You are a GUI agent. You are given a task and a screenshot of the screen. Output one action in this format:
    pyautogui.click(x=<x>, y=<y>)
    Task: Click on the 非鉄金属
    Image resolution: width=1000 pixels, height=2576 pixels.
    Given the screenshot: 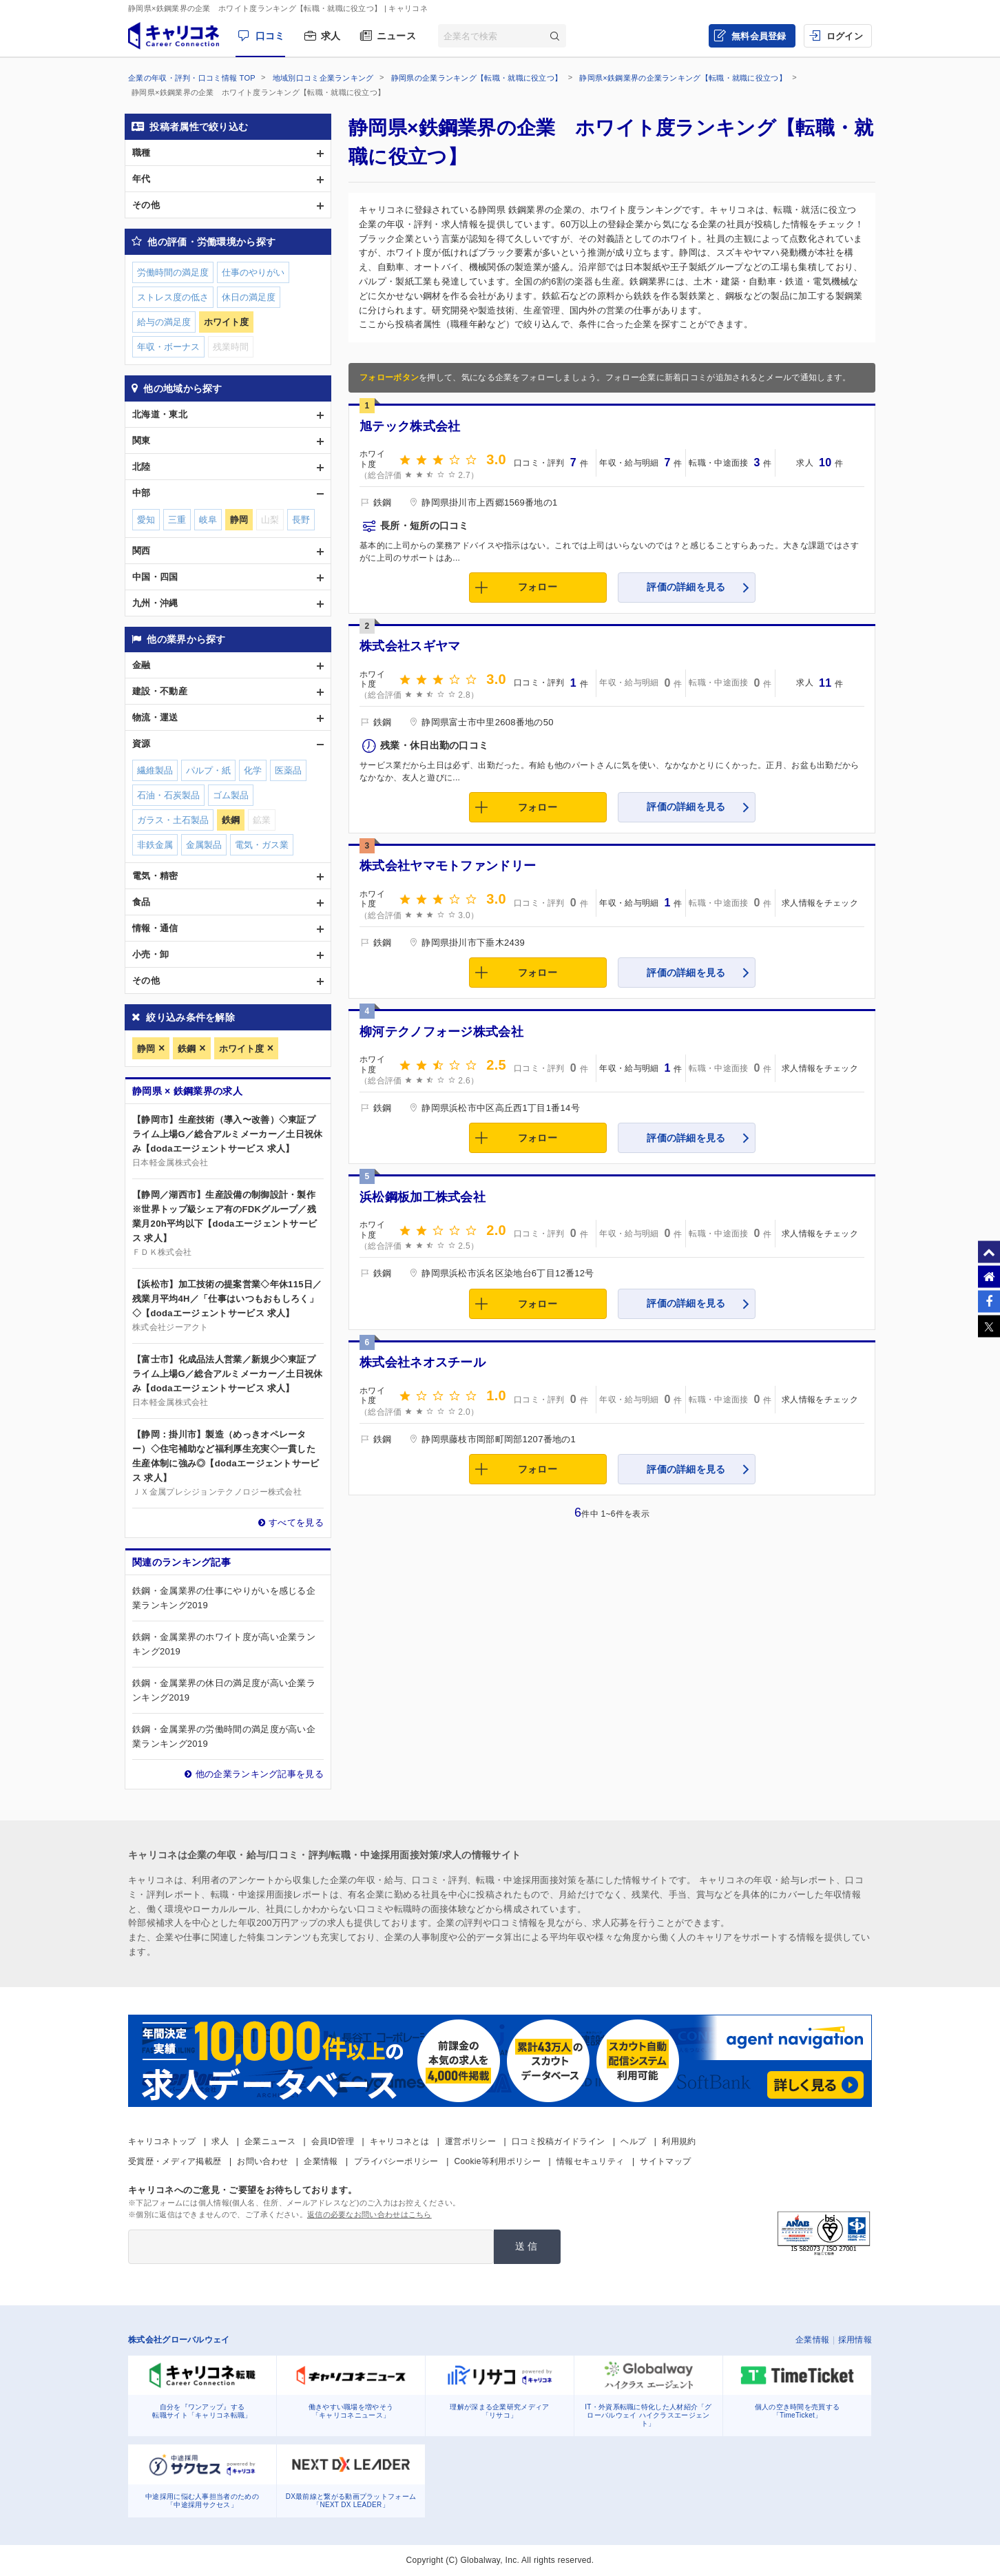 What is the action you would take?
    pyautogui.click(x=155, y=845)
    